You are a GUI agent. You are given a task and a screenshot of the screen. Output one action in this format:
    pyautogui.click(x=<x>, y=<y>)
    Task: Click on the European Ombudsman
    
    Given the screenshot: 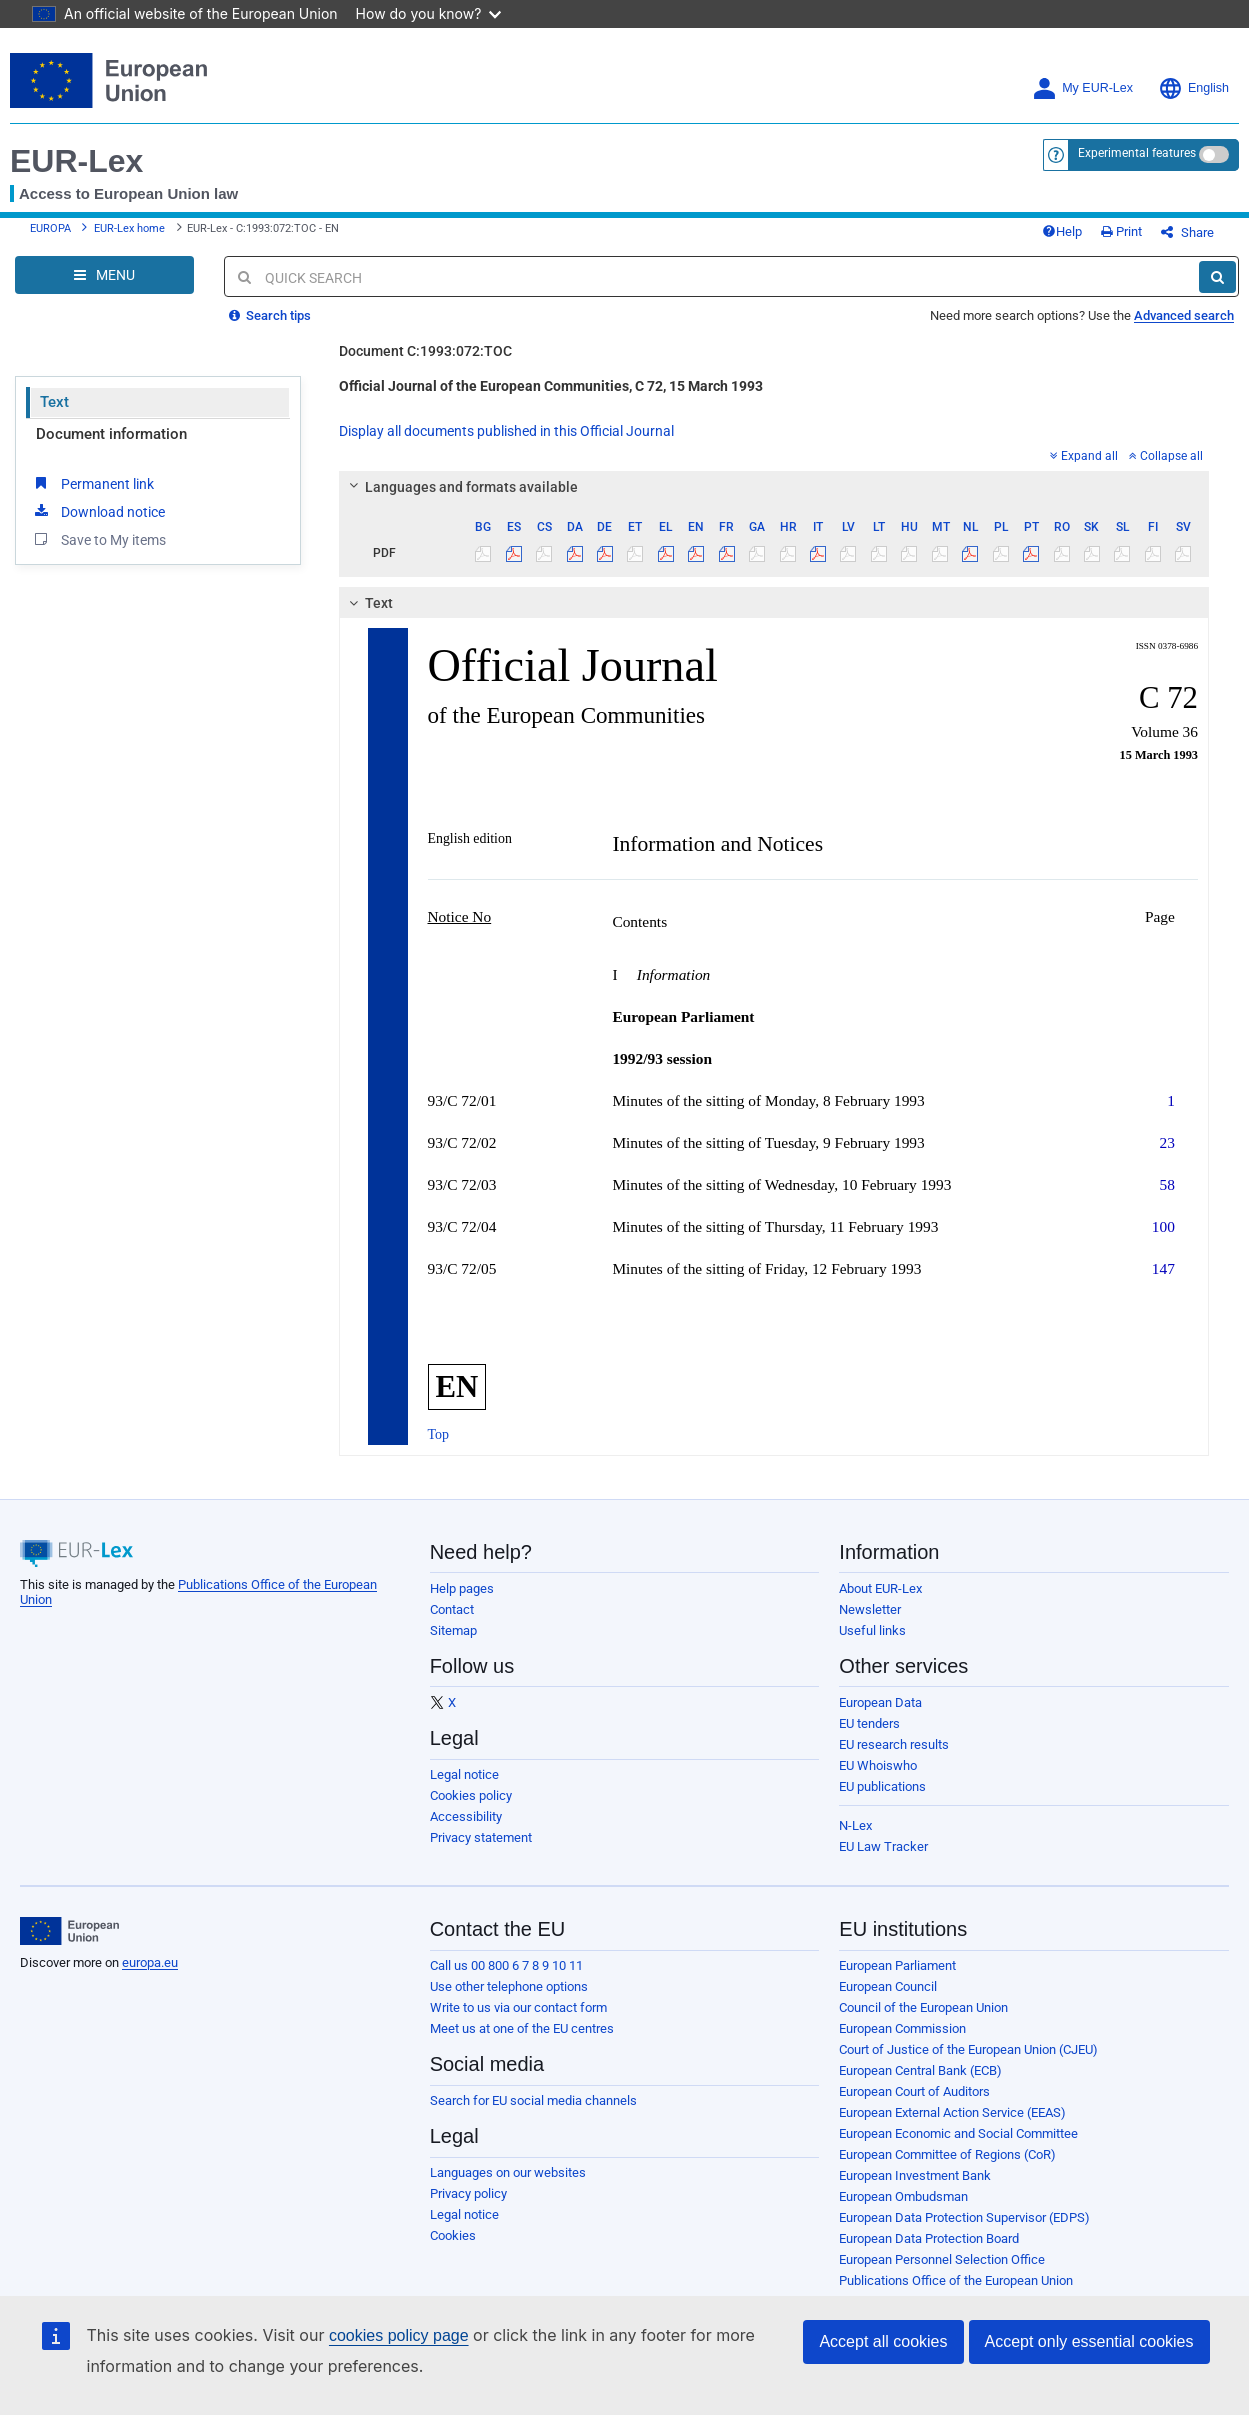 What is the action you would take?
    pyautogui.click(x=903, y=2196)
    